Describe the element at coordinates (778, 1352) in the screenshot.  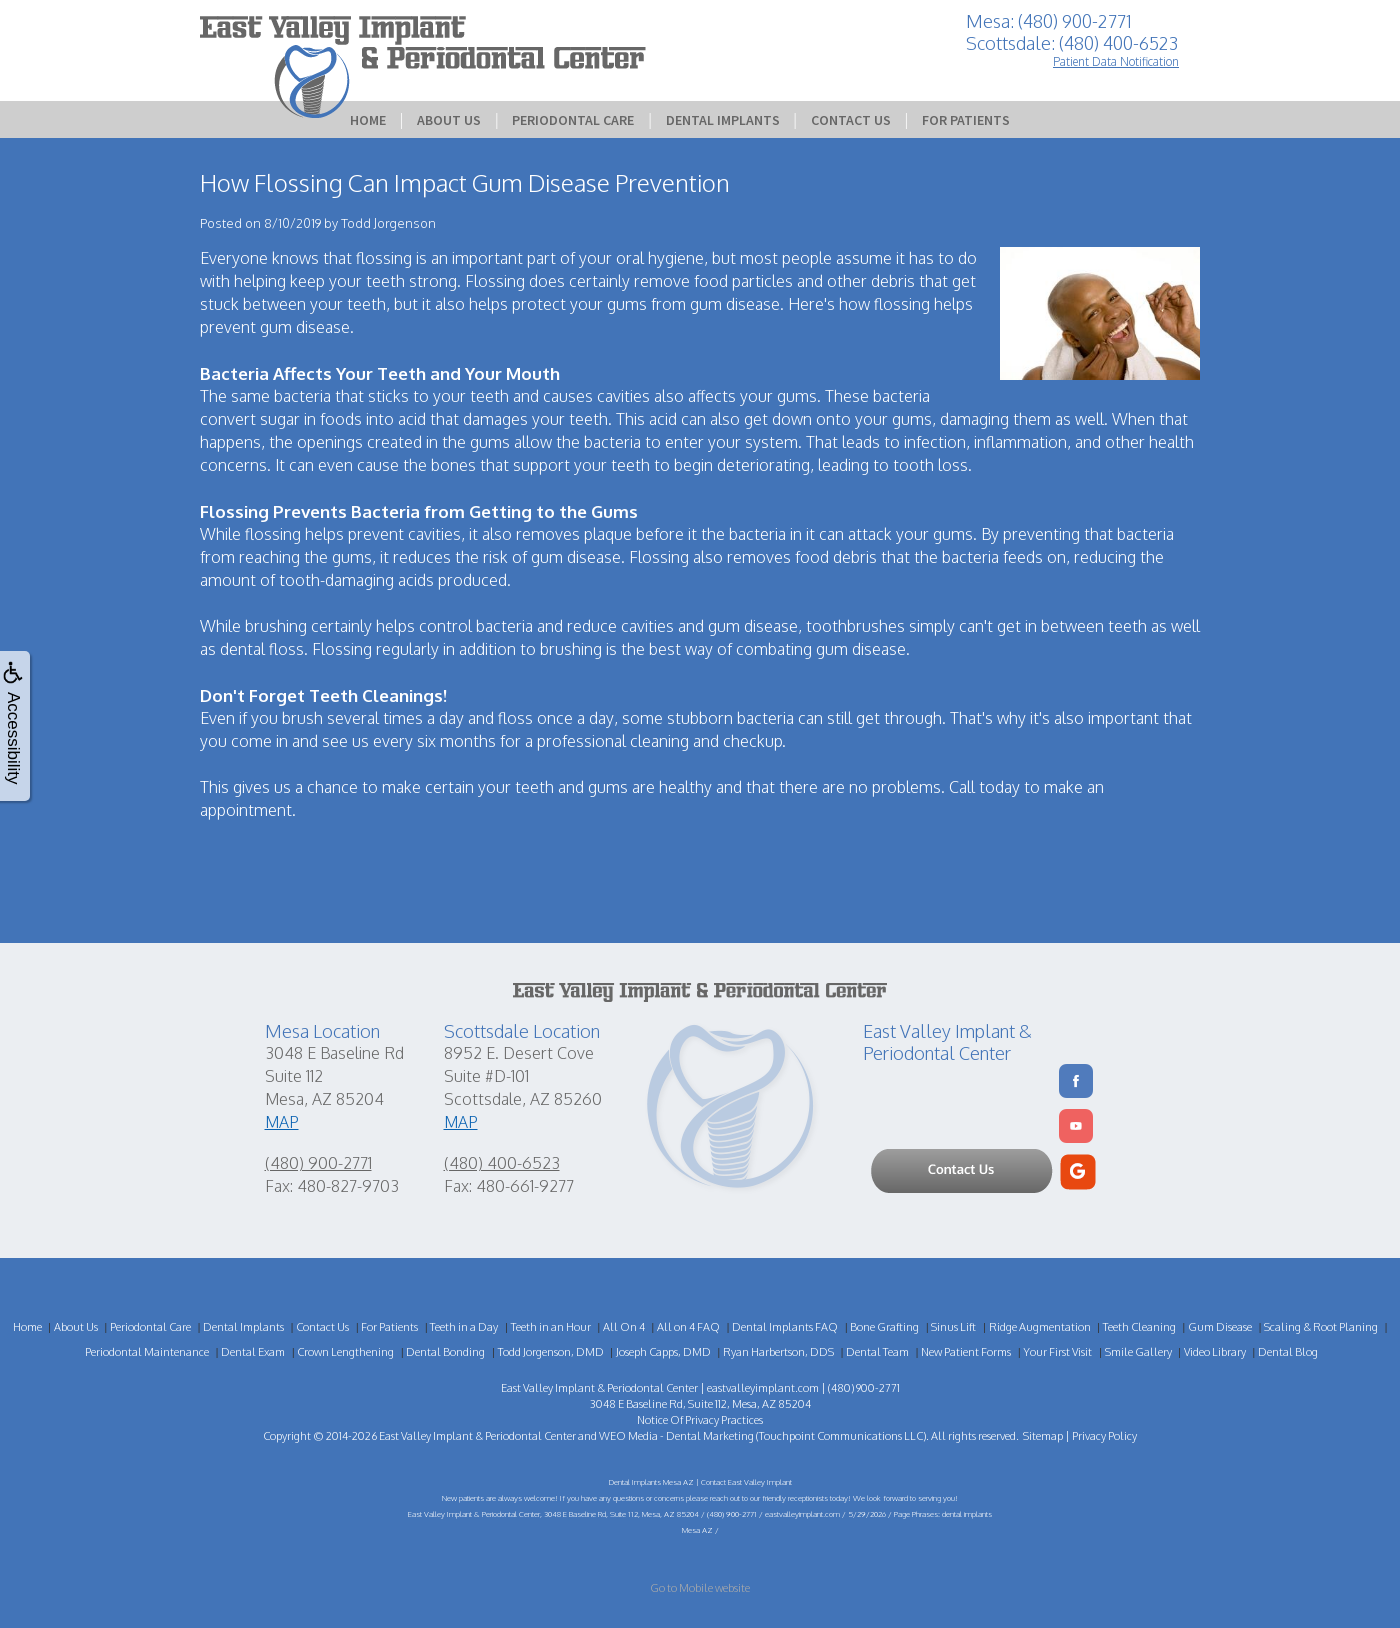
I see `Ryan Harbertson, DDS` at that location.